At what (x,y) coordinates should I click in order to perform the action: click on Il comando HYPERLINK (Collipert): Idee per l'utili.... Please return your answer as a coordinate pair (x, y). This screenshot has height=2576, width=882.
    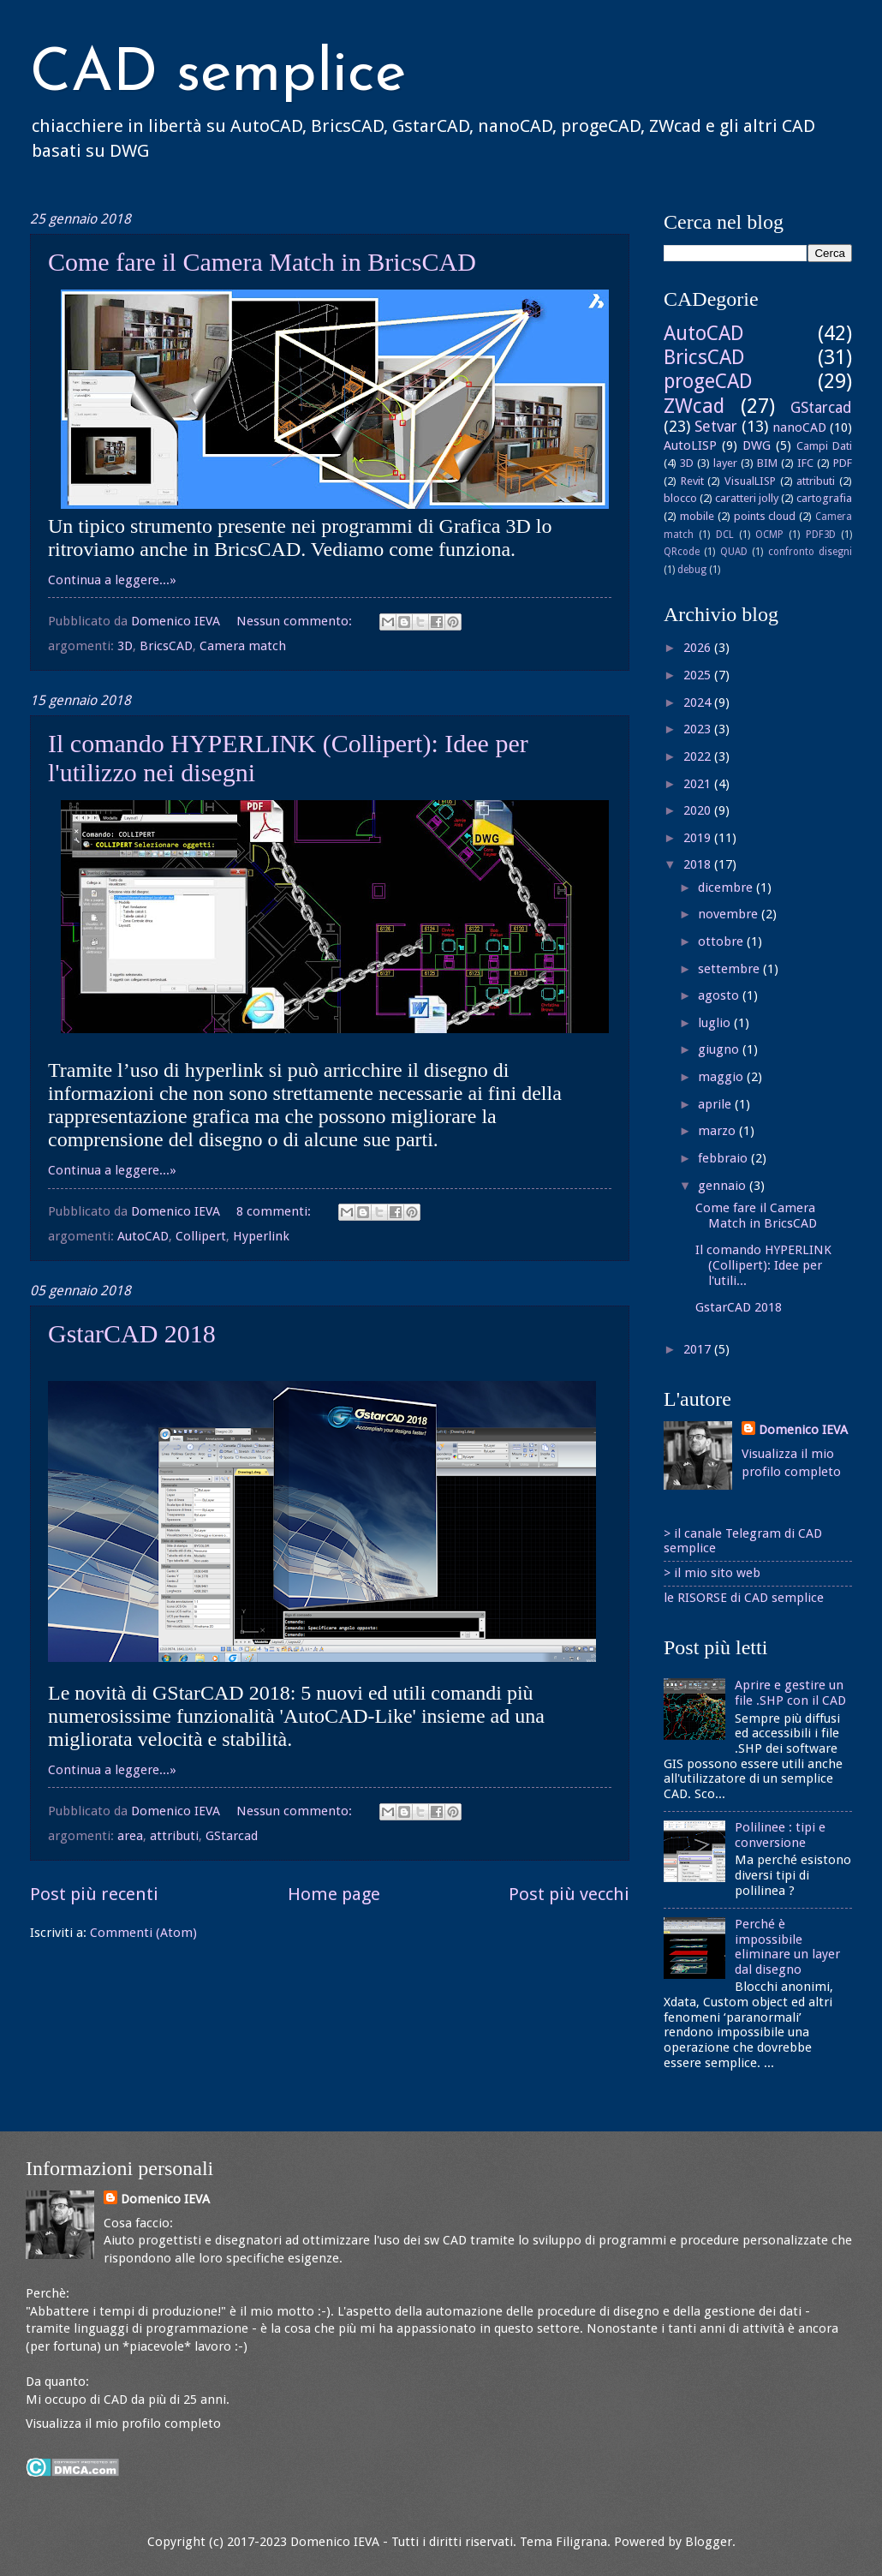
    Looking at the image, I should click on (763, 1265).